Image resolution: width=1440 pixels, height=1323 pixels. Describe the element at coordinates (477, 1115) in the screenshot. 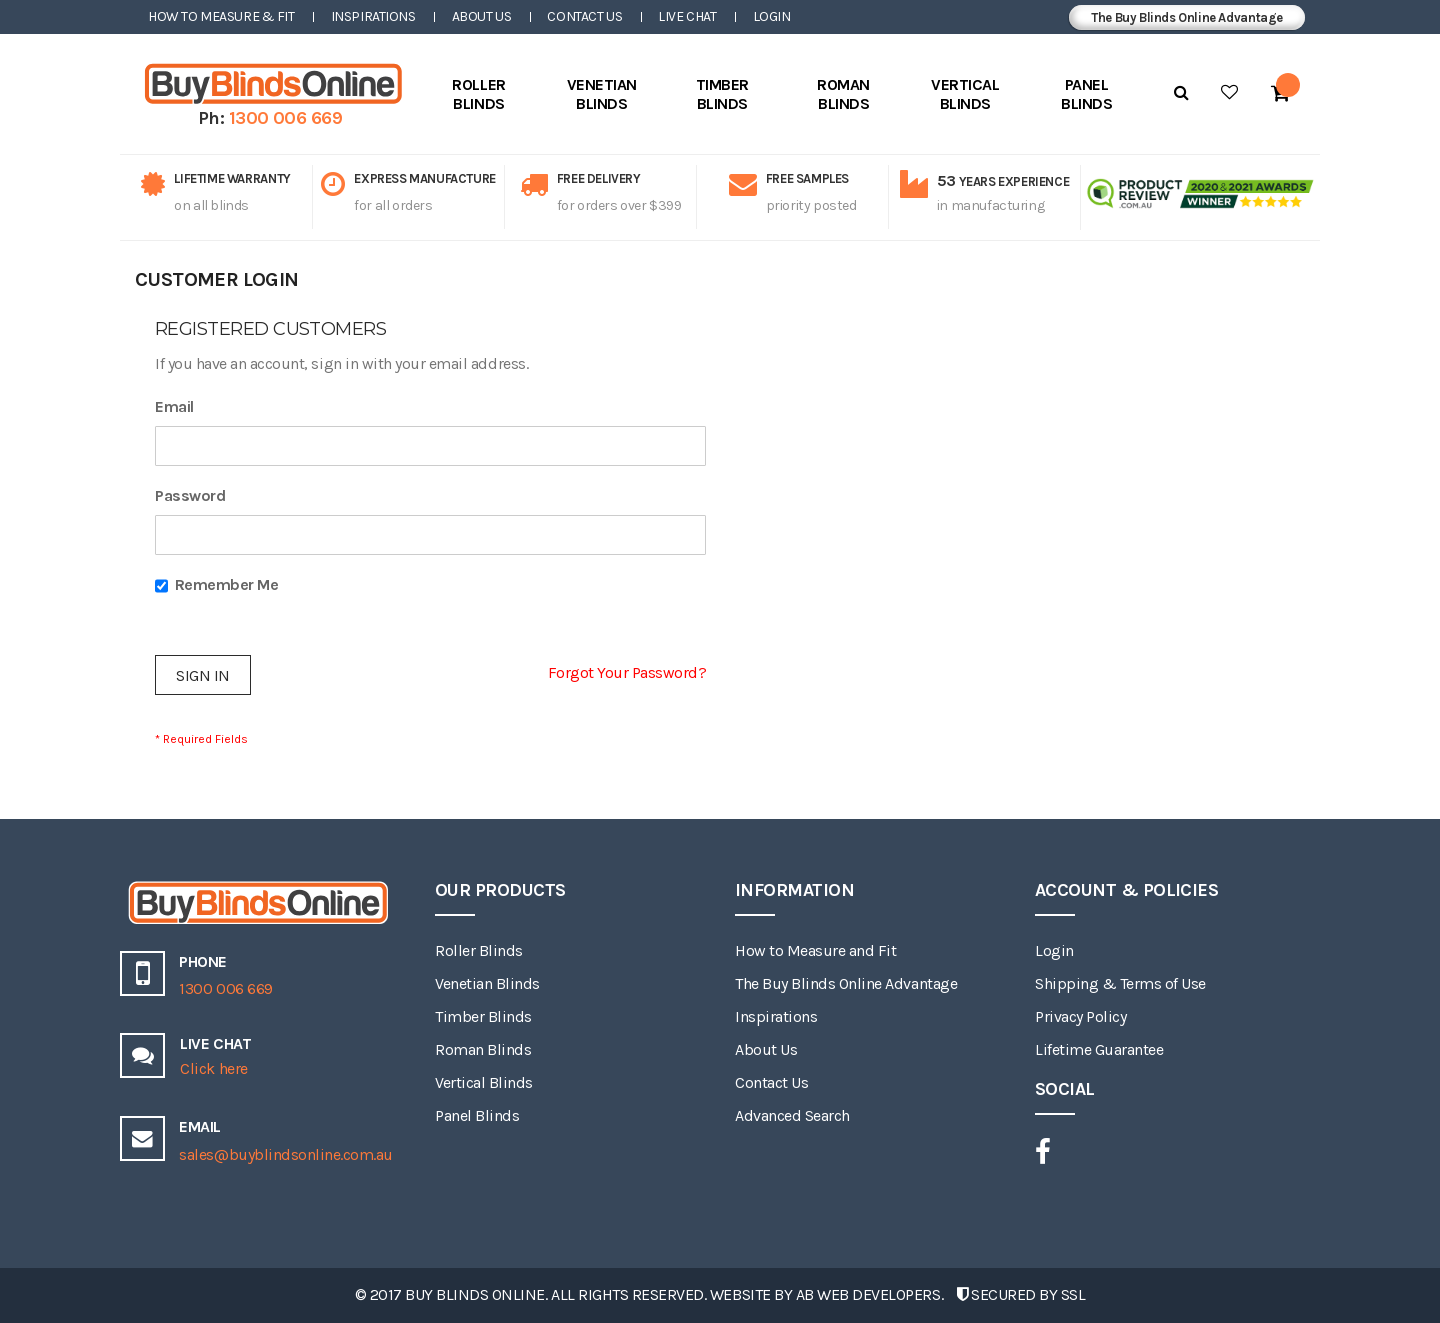

I see `Panel Blinds` at that location.